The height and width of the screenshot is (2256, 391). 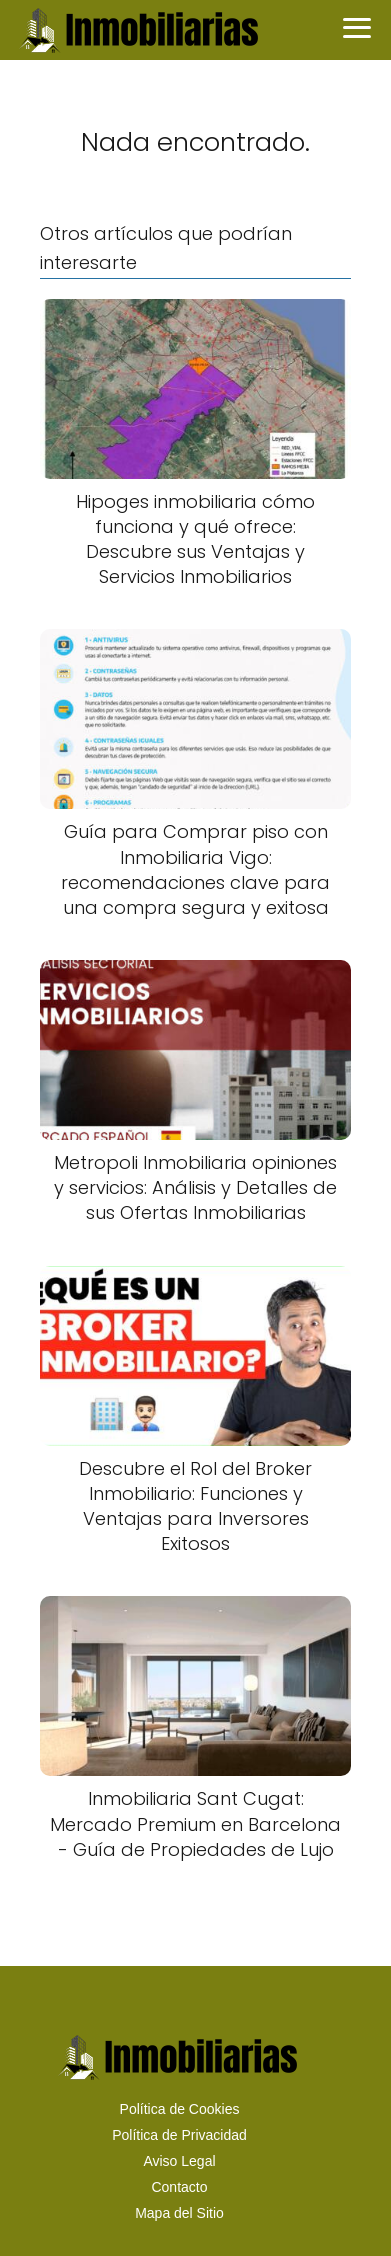 I want to click on Política de Privacidad, so click(x=179, y=2135).